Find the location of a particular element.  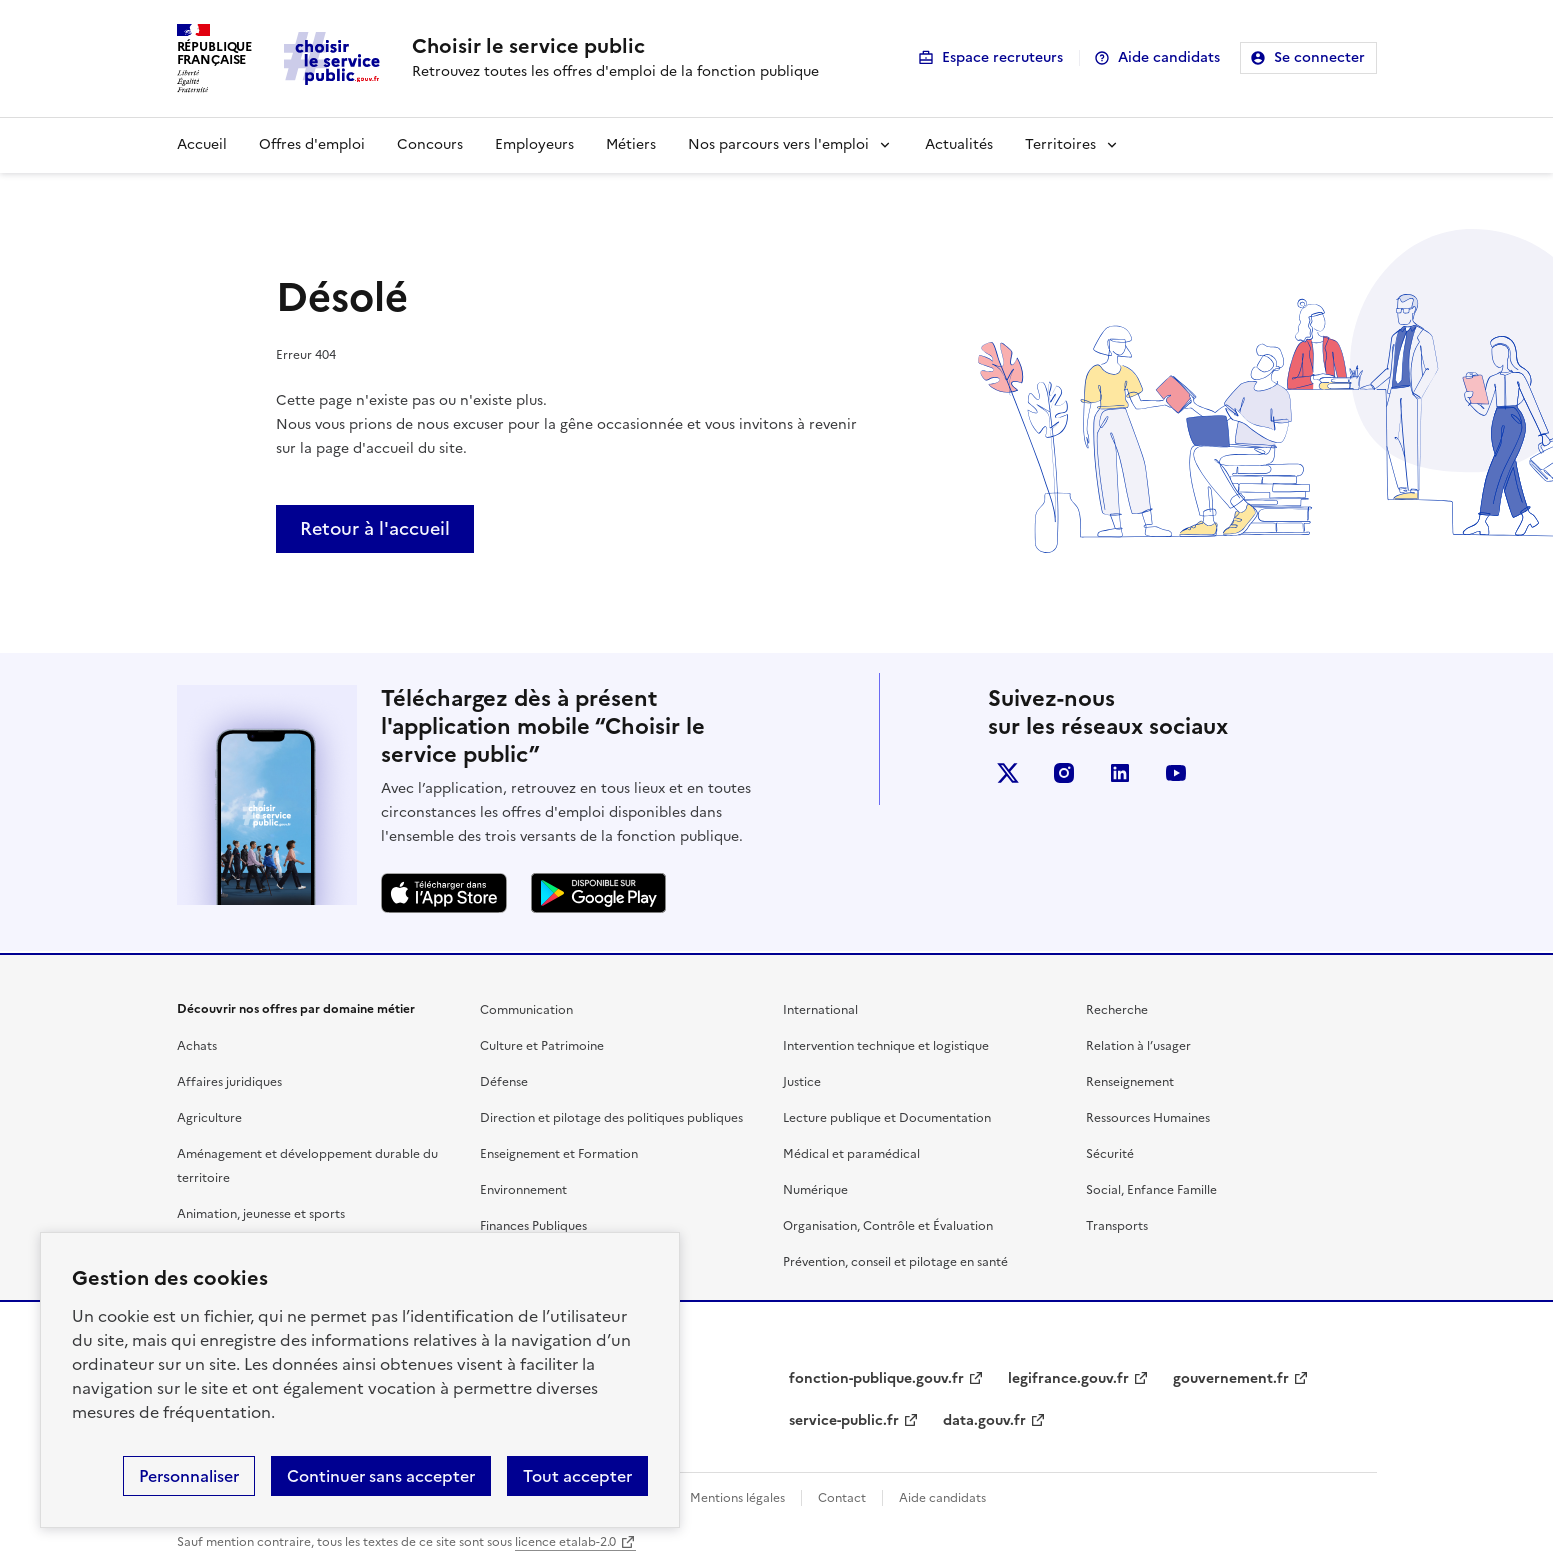

Animation, jeunesse et sports is located at coordinates (261, 1214).